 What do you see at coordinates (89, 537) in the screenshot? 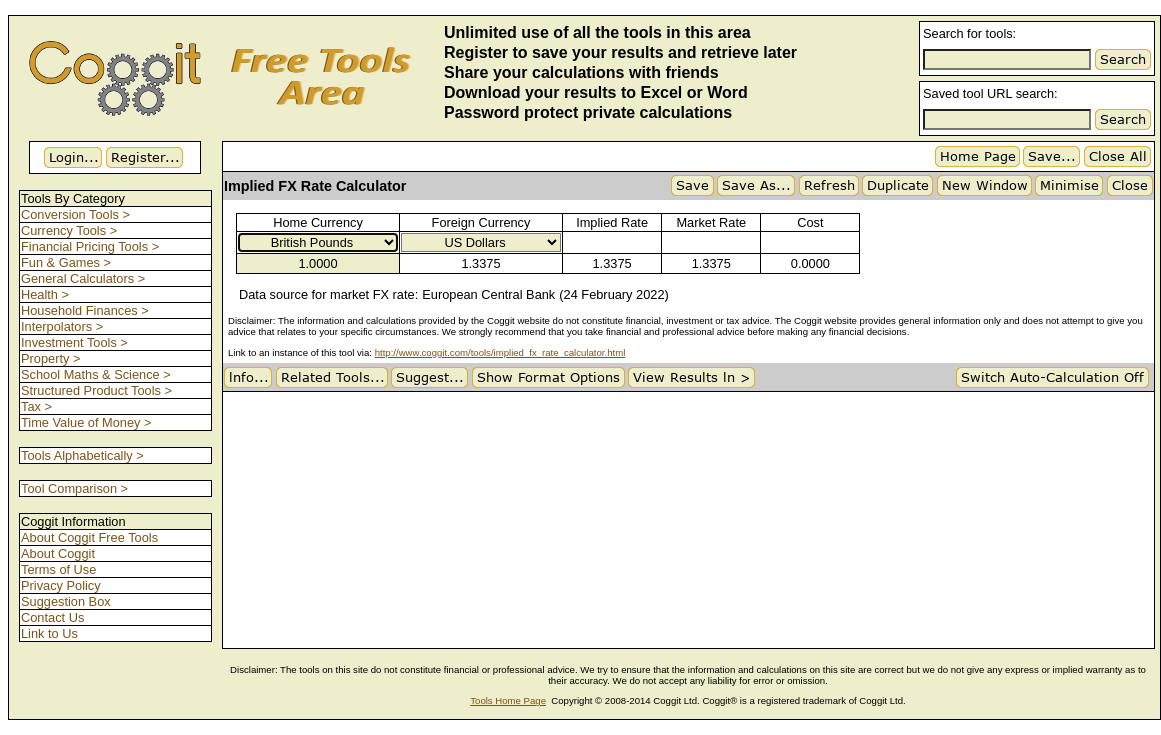
I see `About Coggit Free Tools` at bounding box center [89, 537].